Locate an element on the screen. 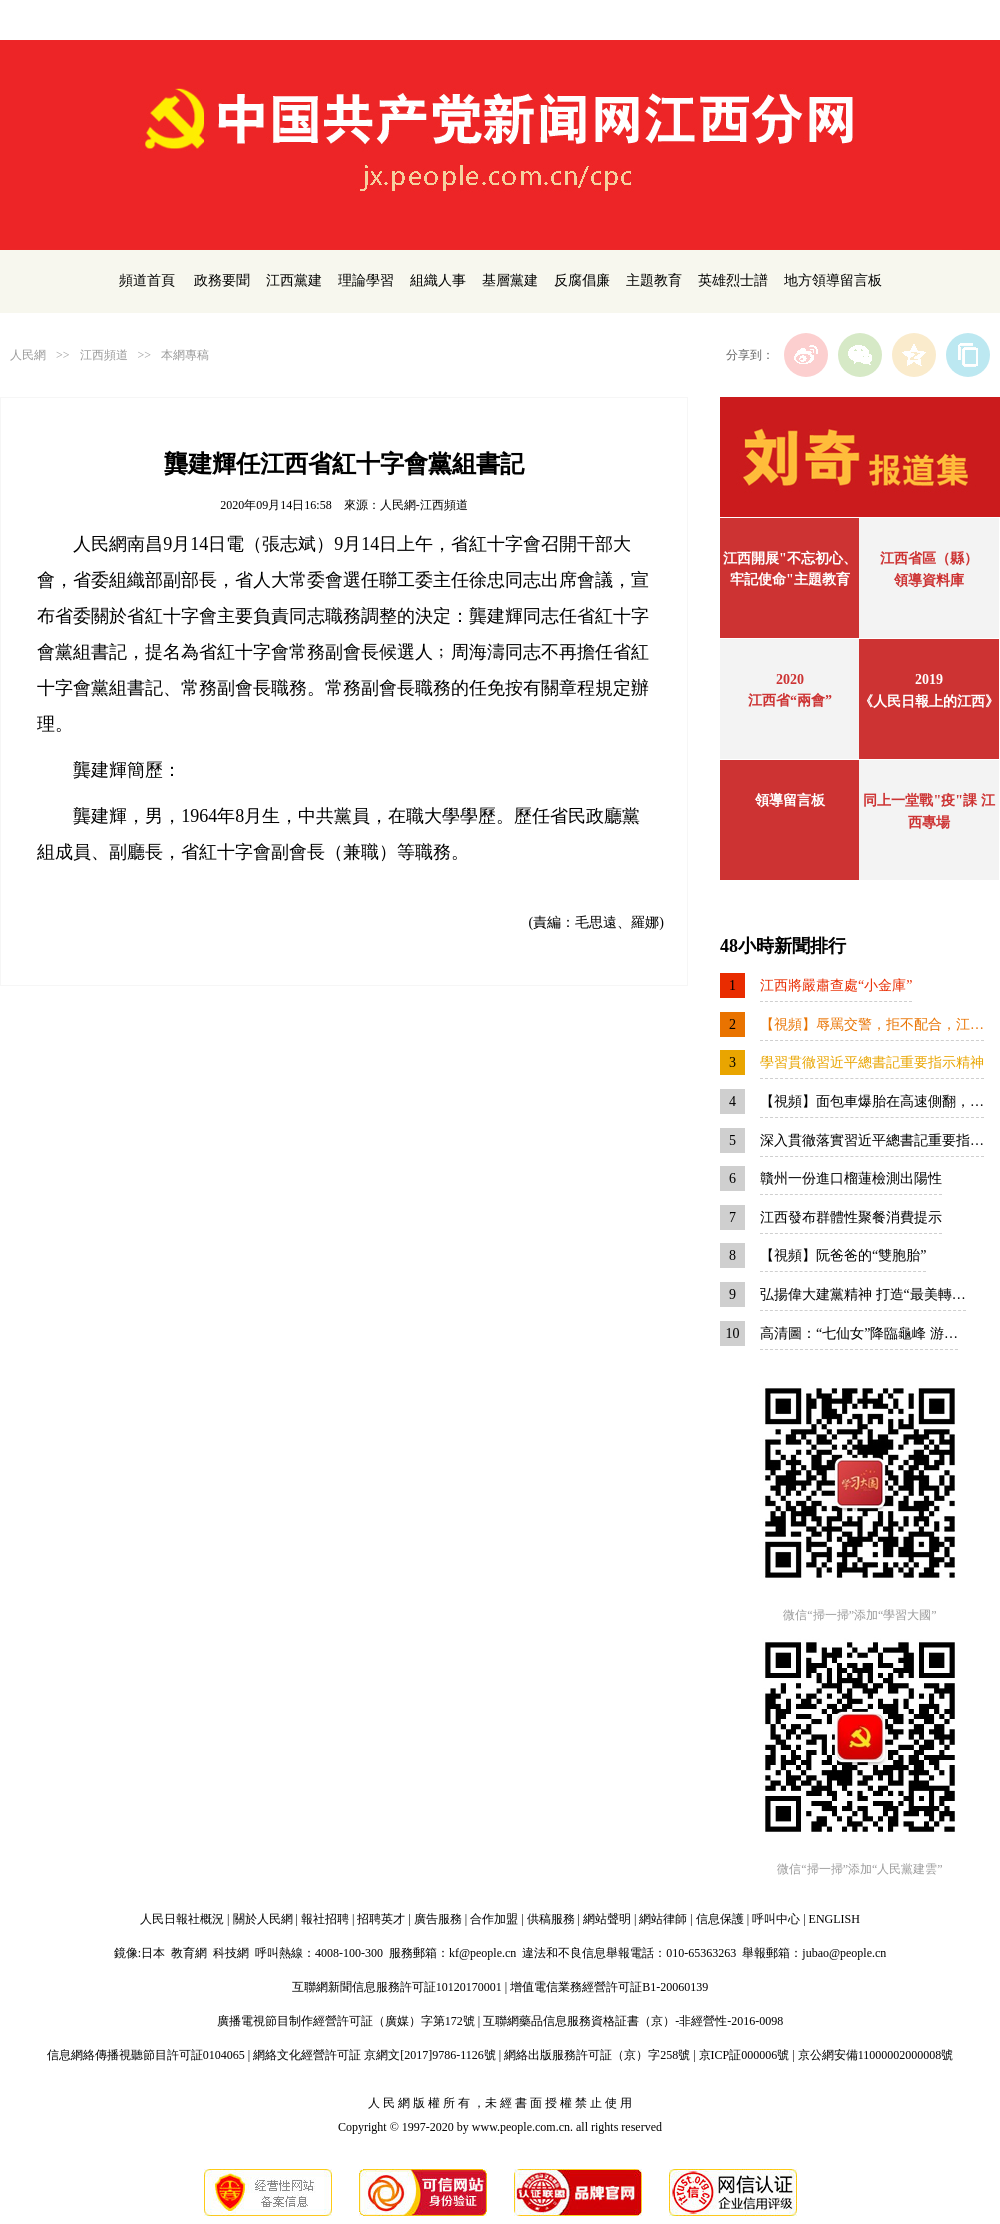 The height and width of the screenshot is (2224, 1000). 網站律師 is located at coordinates (663, 1919).